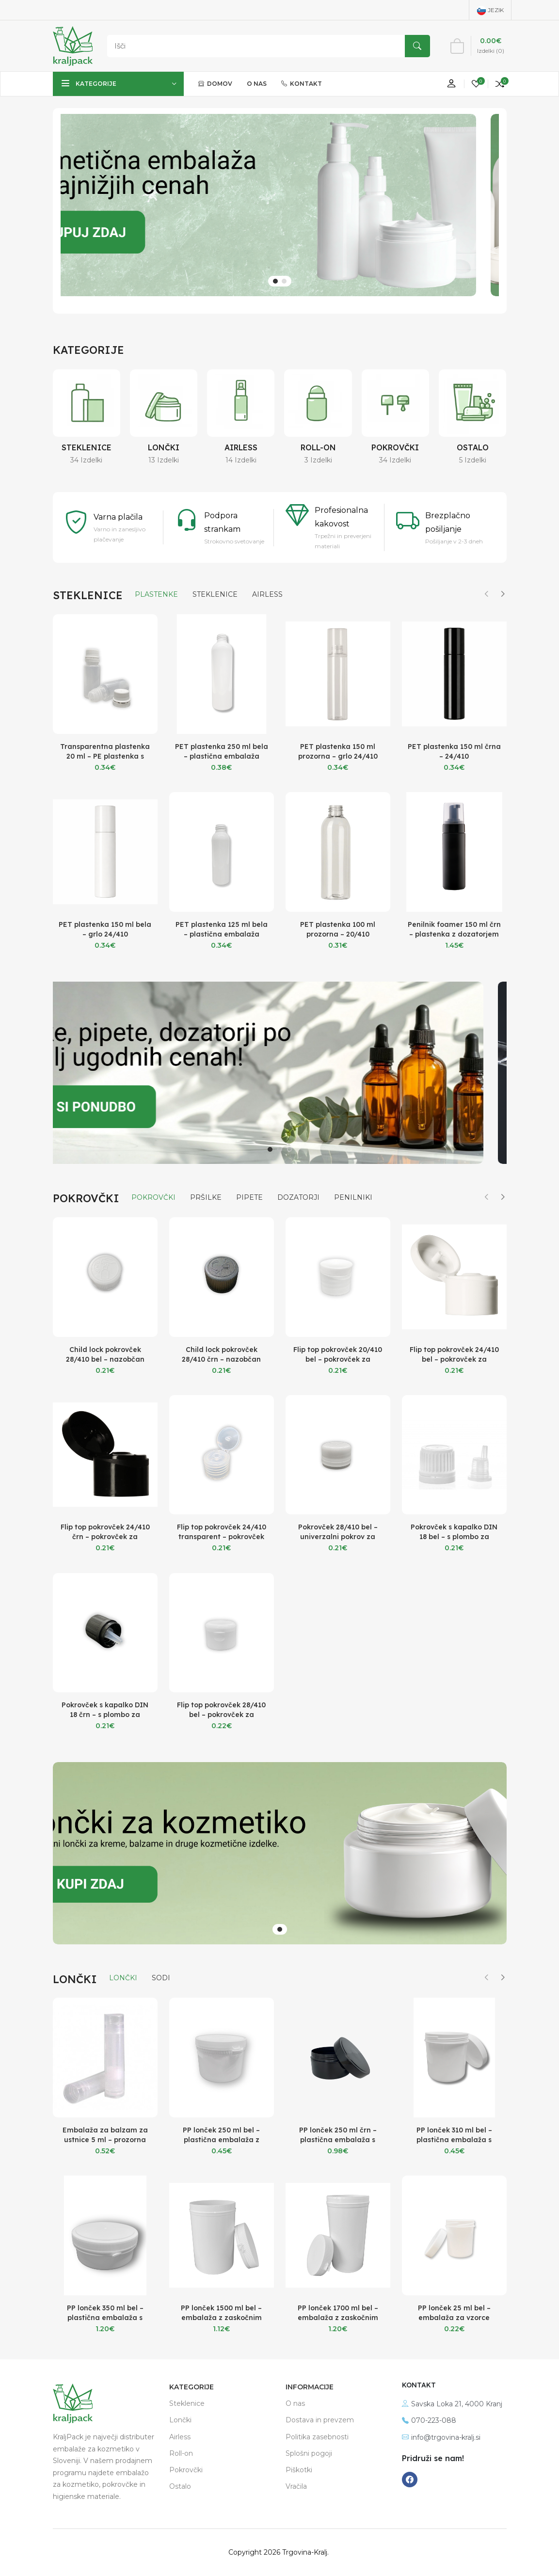  I want to click on [Lončki], so click(163, 403).